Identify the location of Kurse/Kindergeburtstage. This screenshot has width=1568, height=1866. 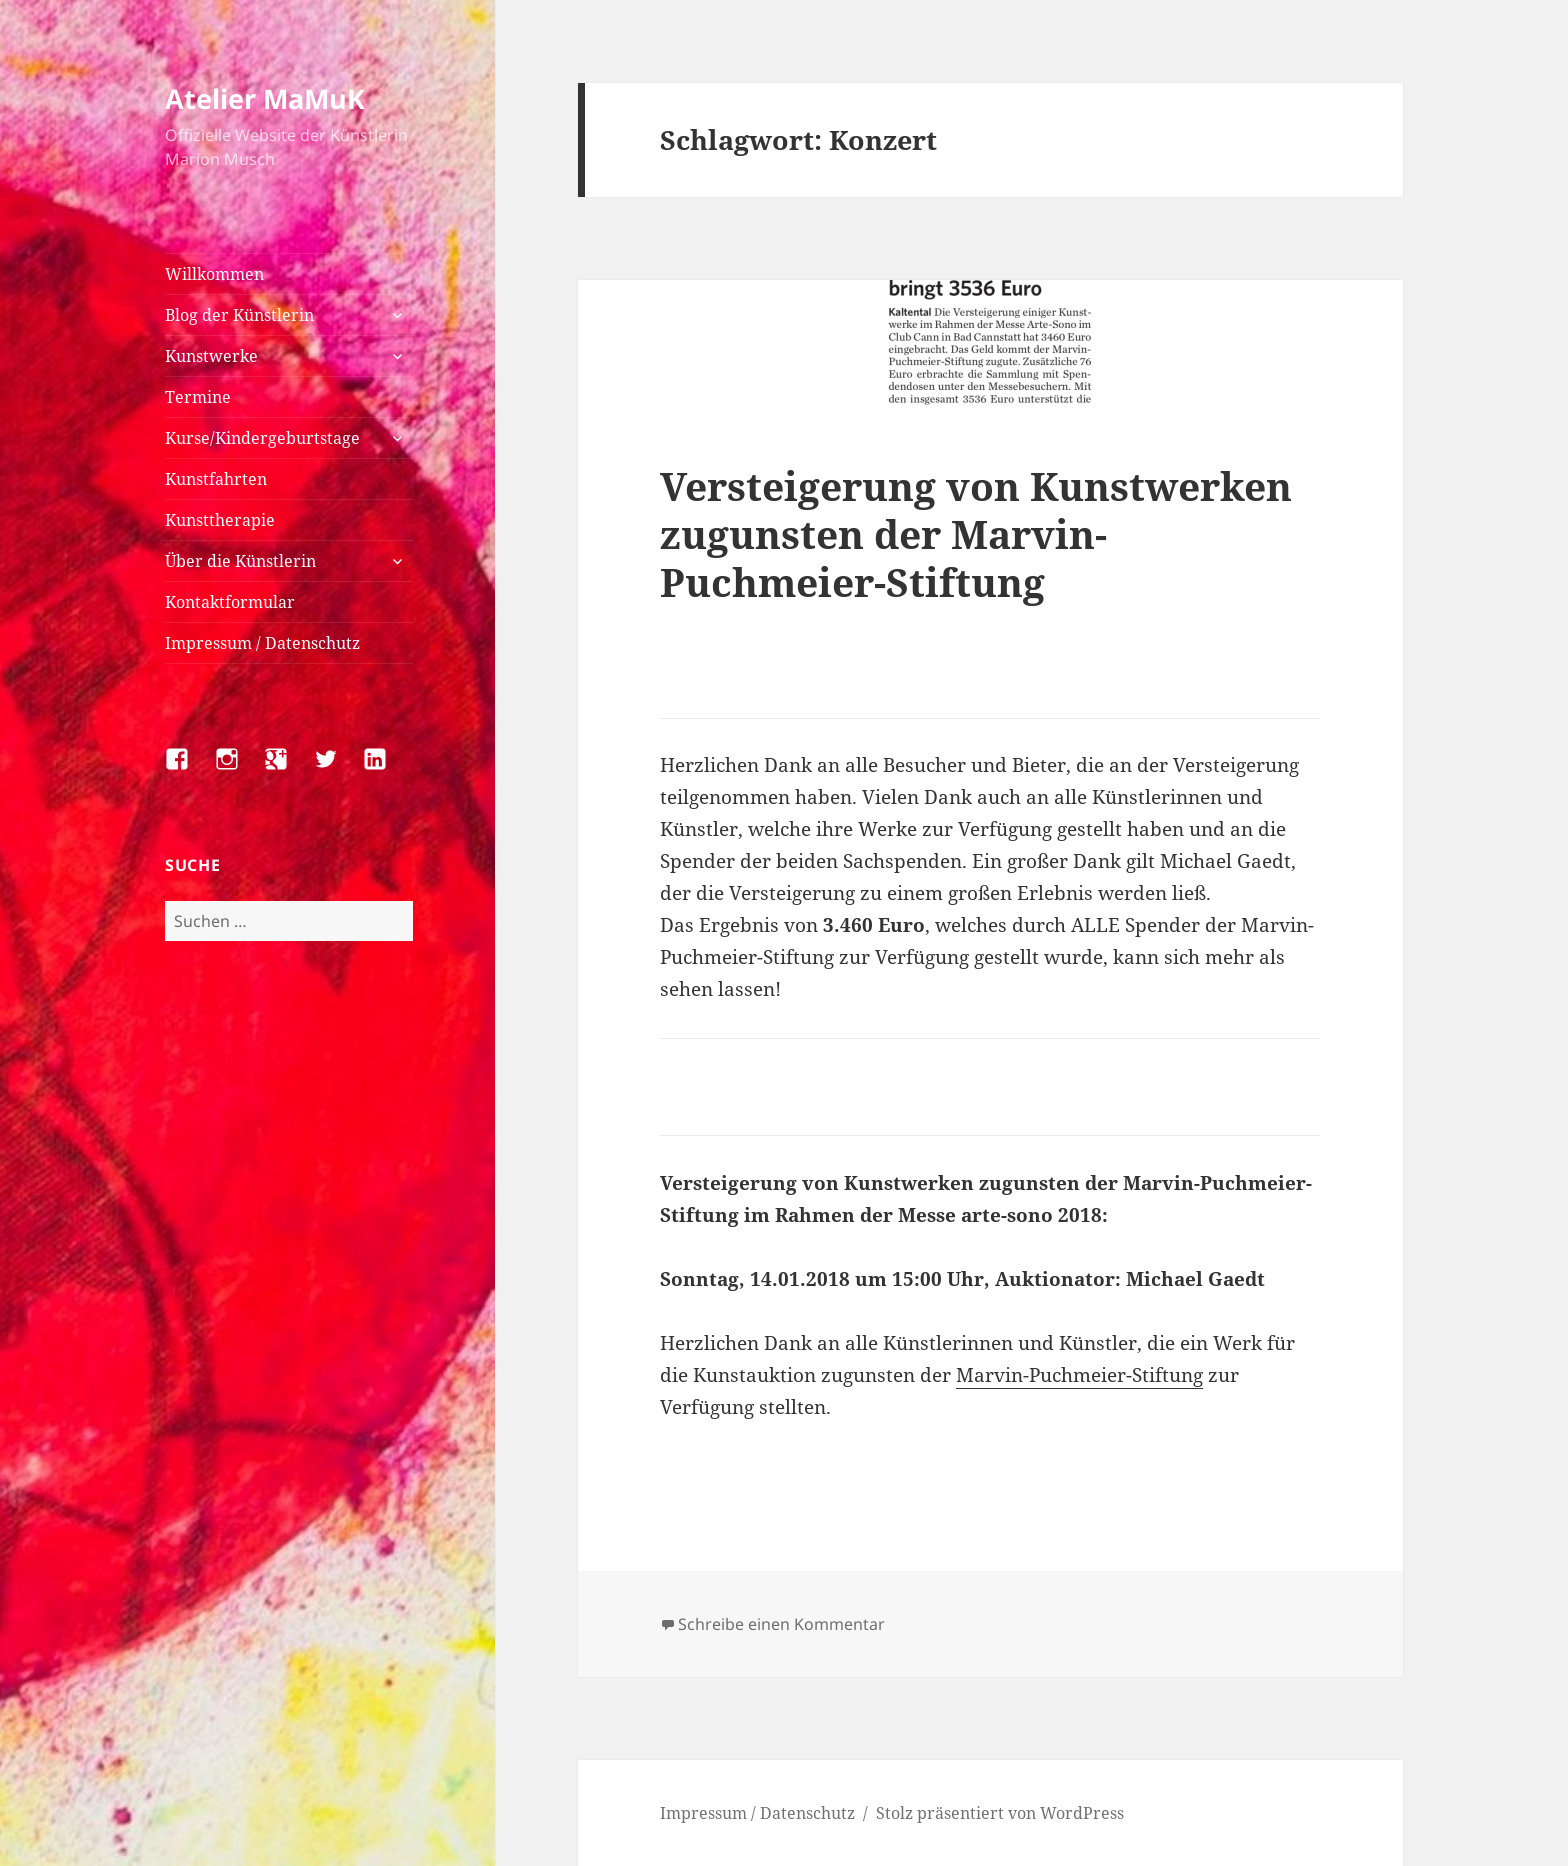
(262, 438).